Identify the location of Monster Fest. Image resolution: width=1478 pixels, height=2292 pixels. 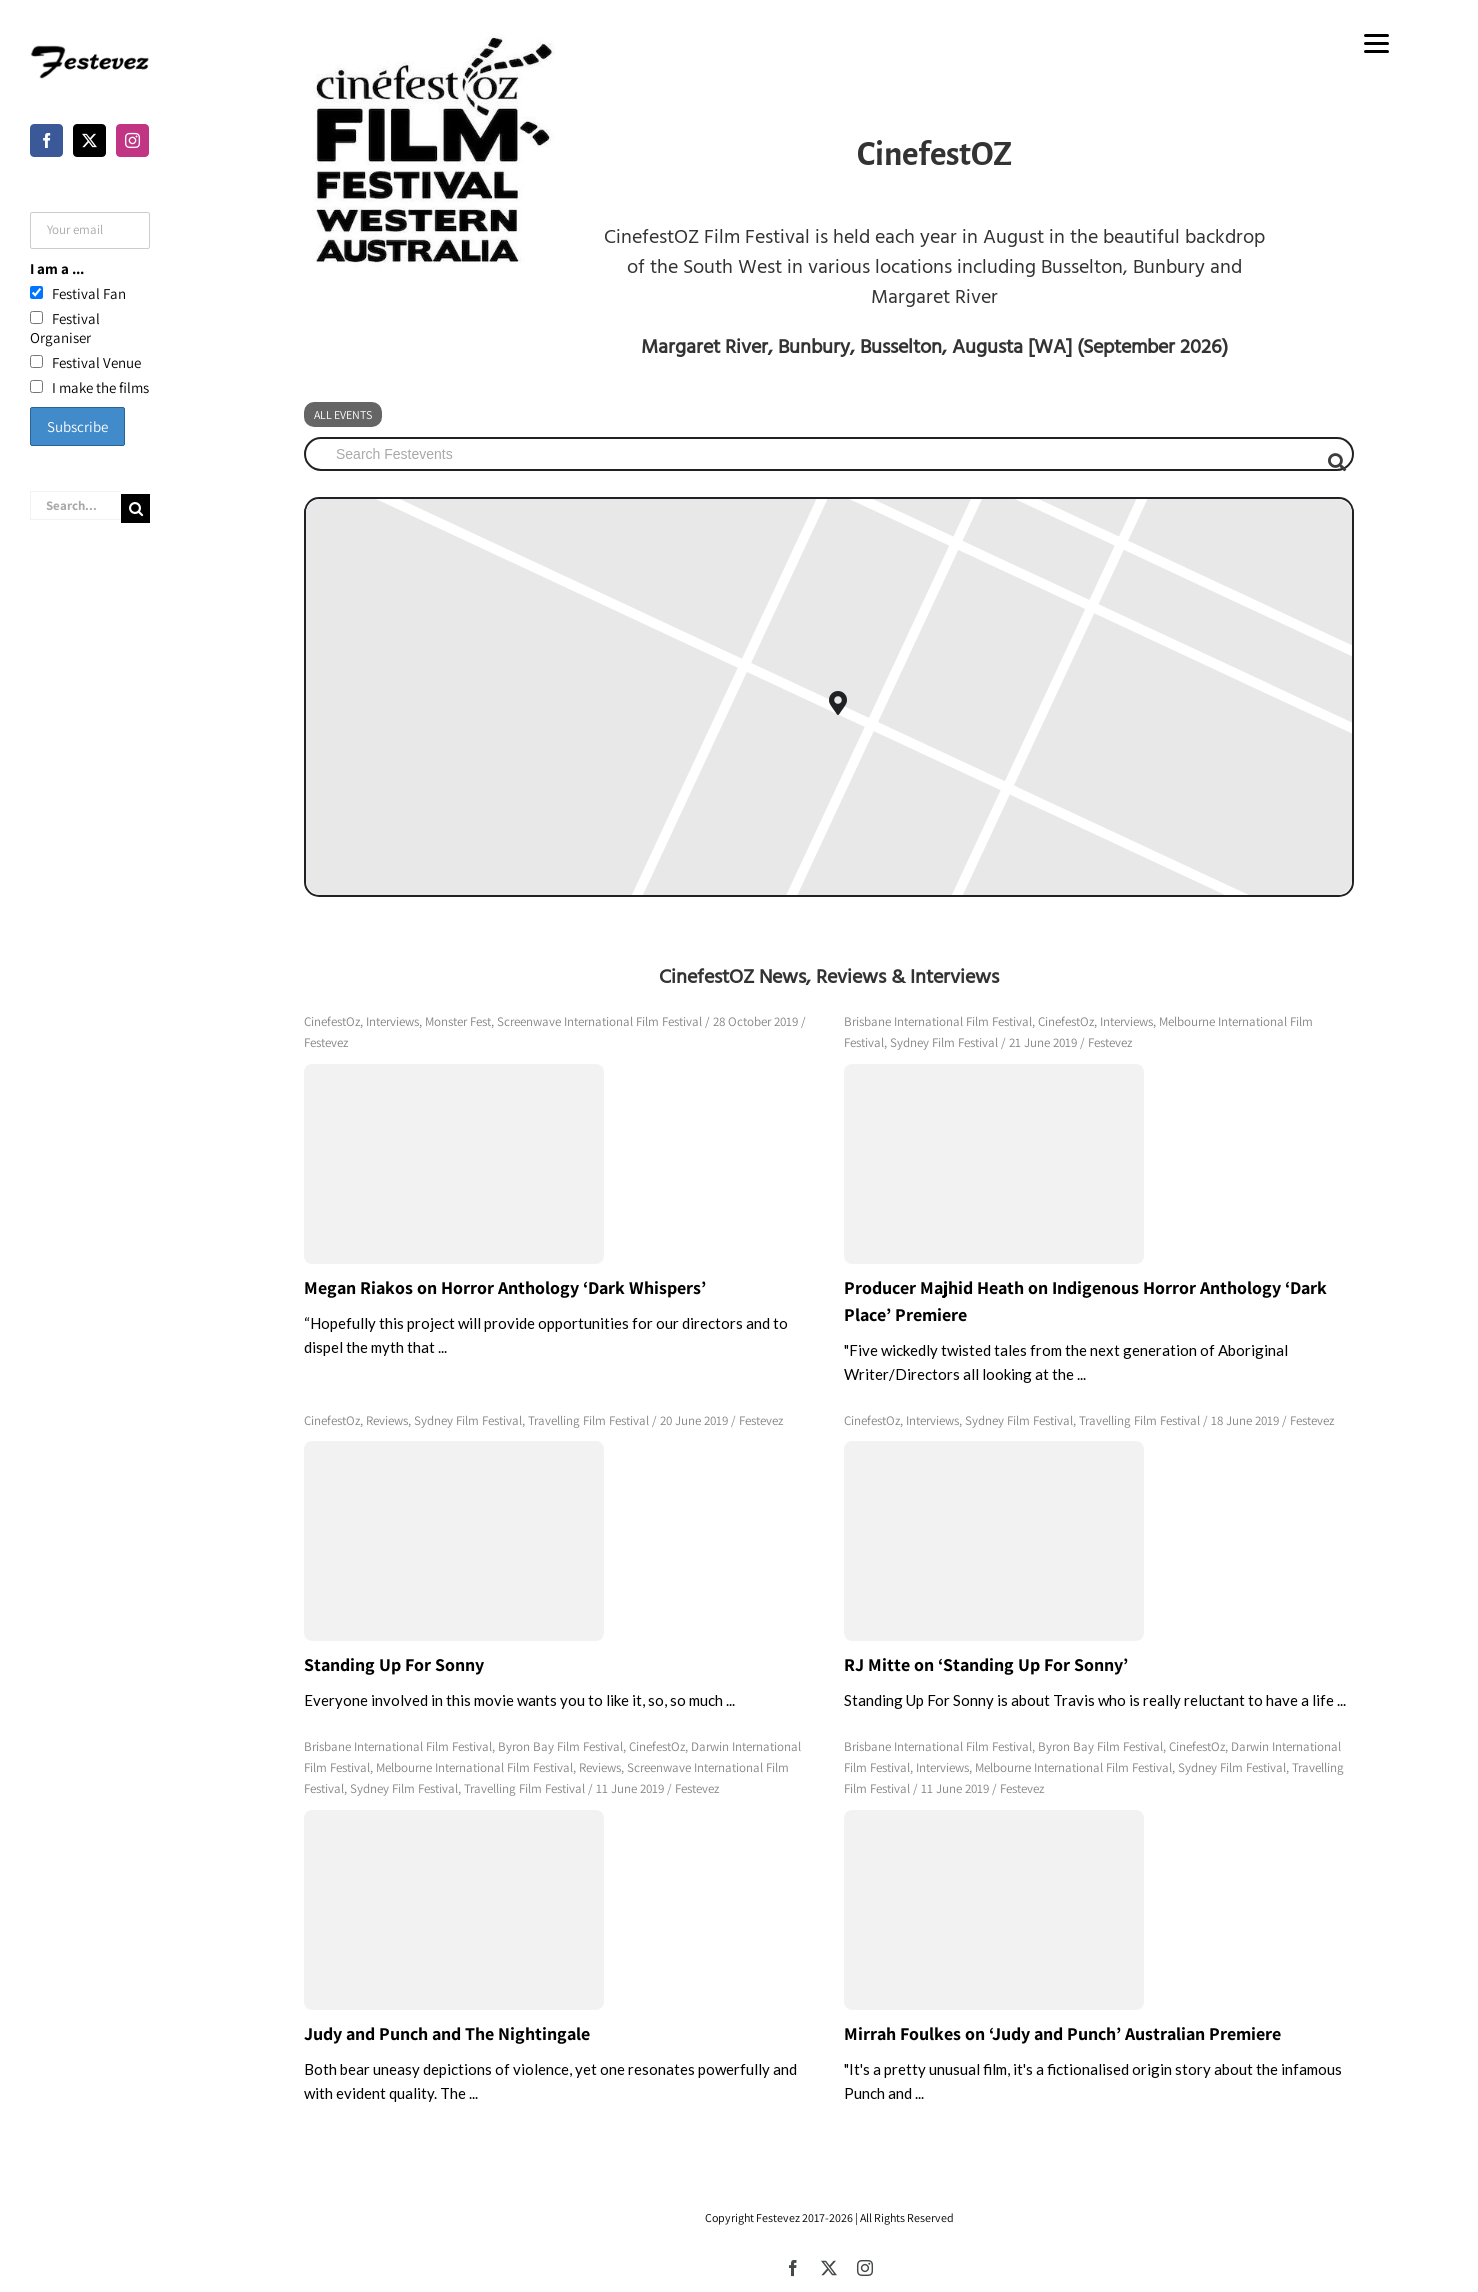
(458, 1021).